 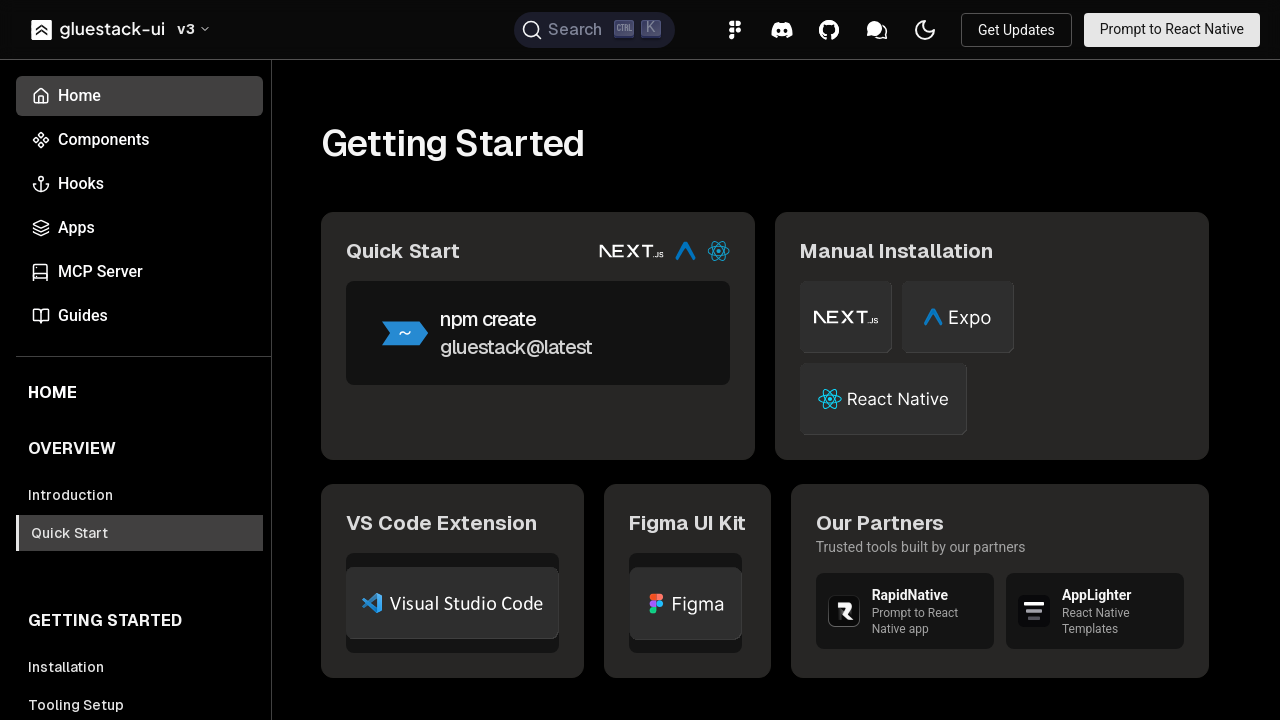 I want to click on [link], so click(x=99, y=30).